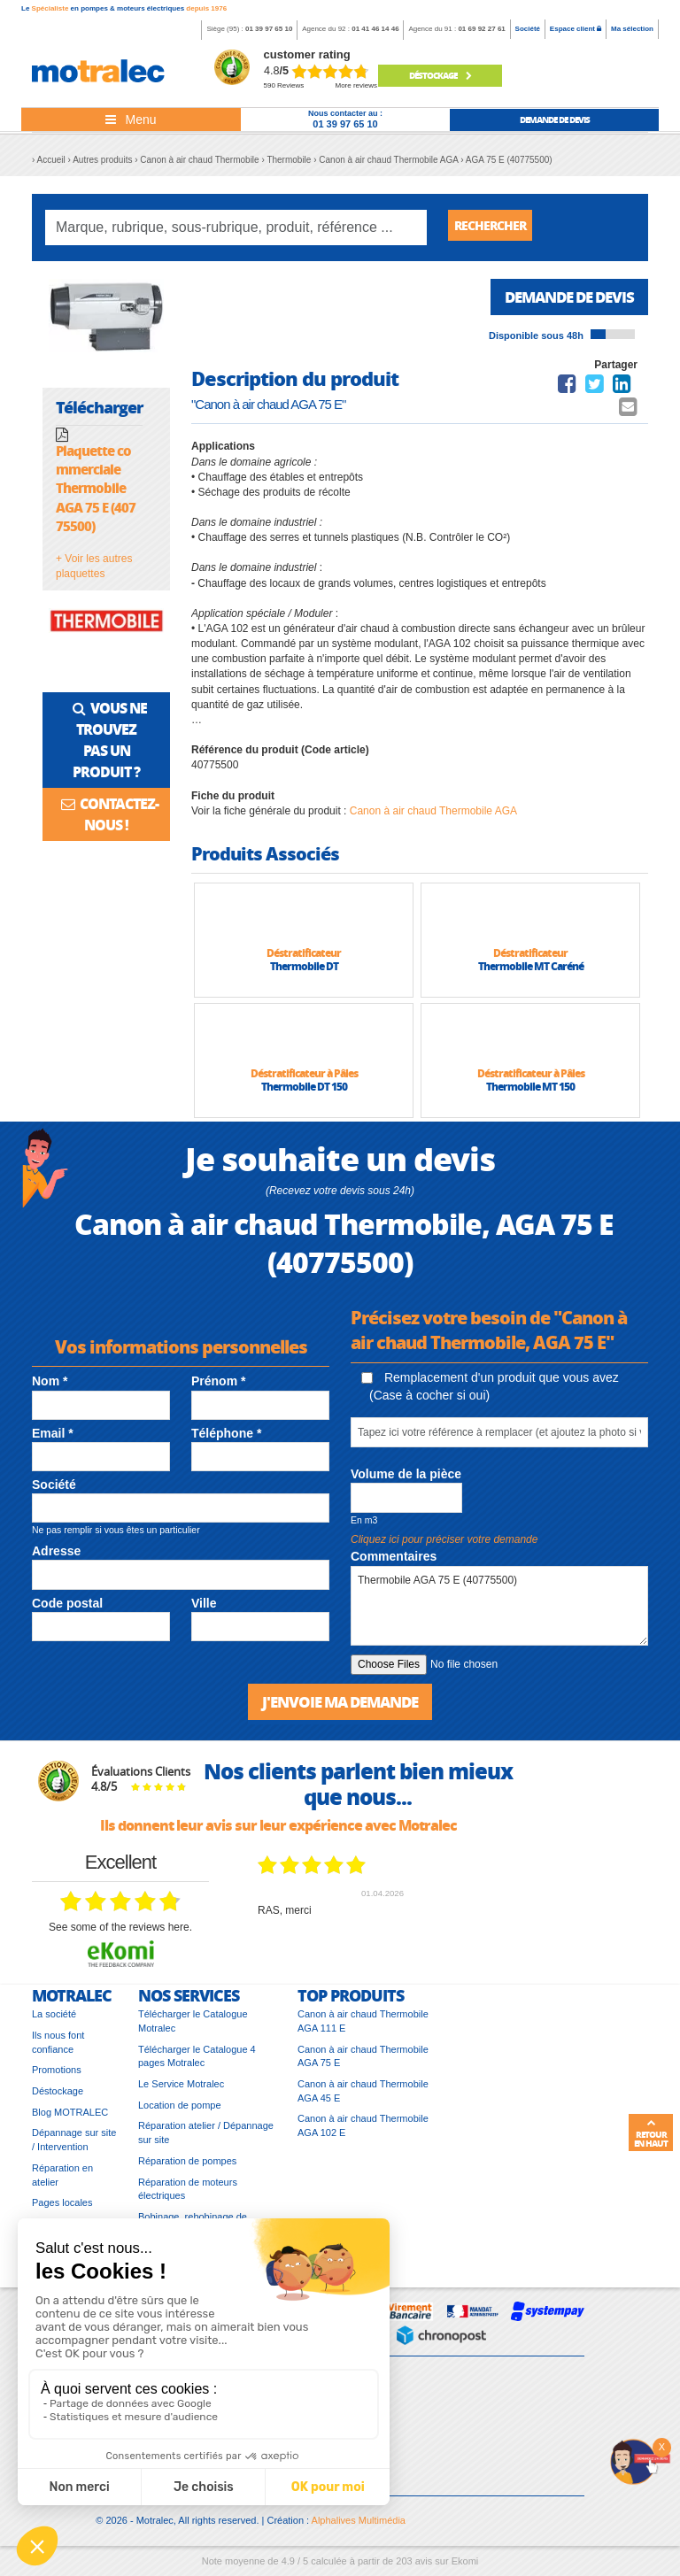 This screenshot has width=680, height=2576. What do you see at coordinates (527, 29) in the screenshot?
I see `Société` at bounding box center [527, 29].